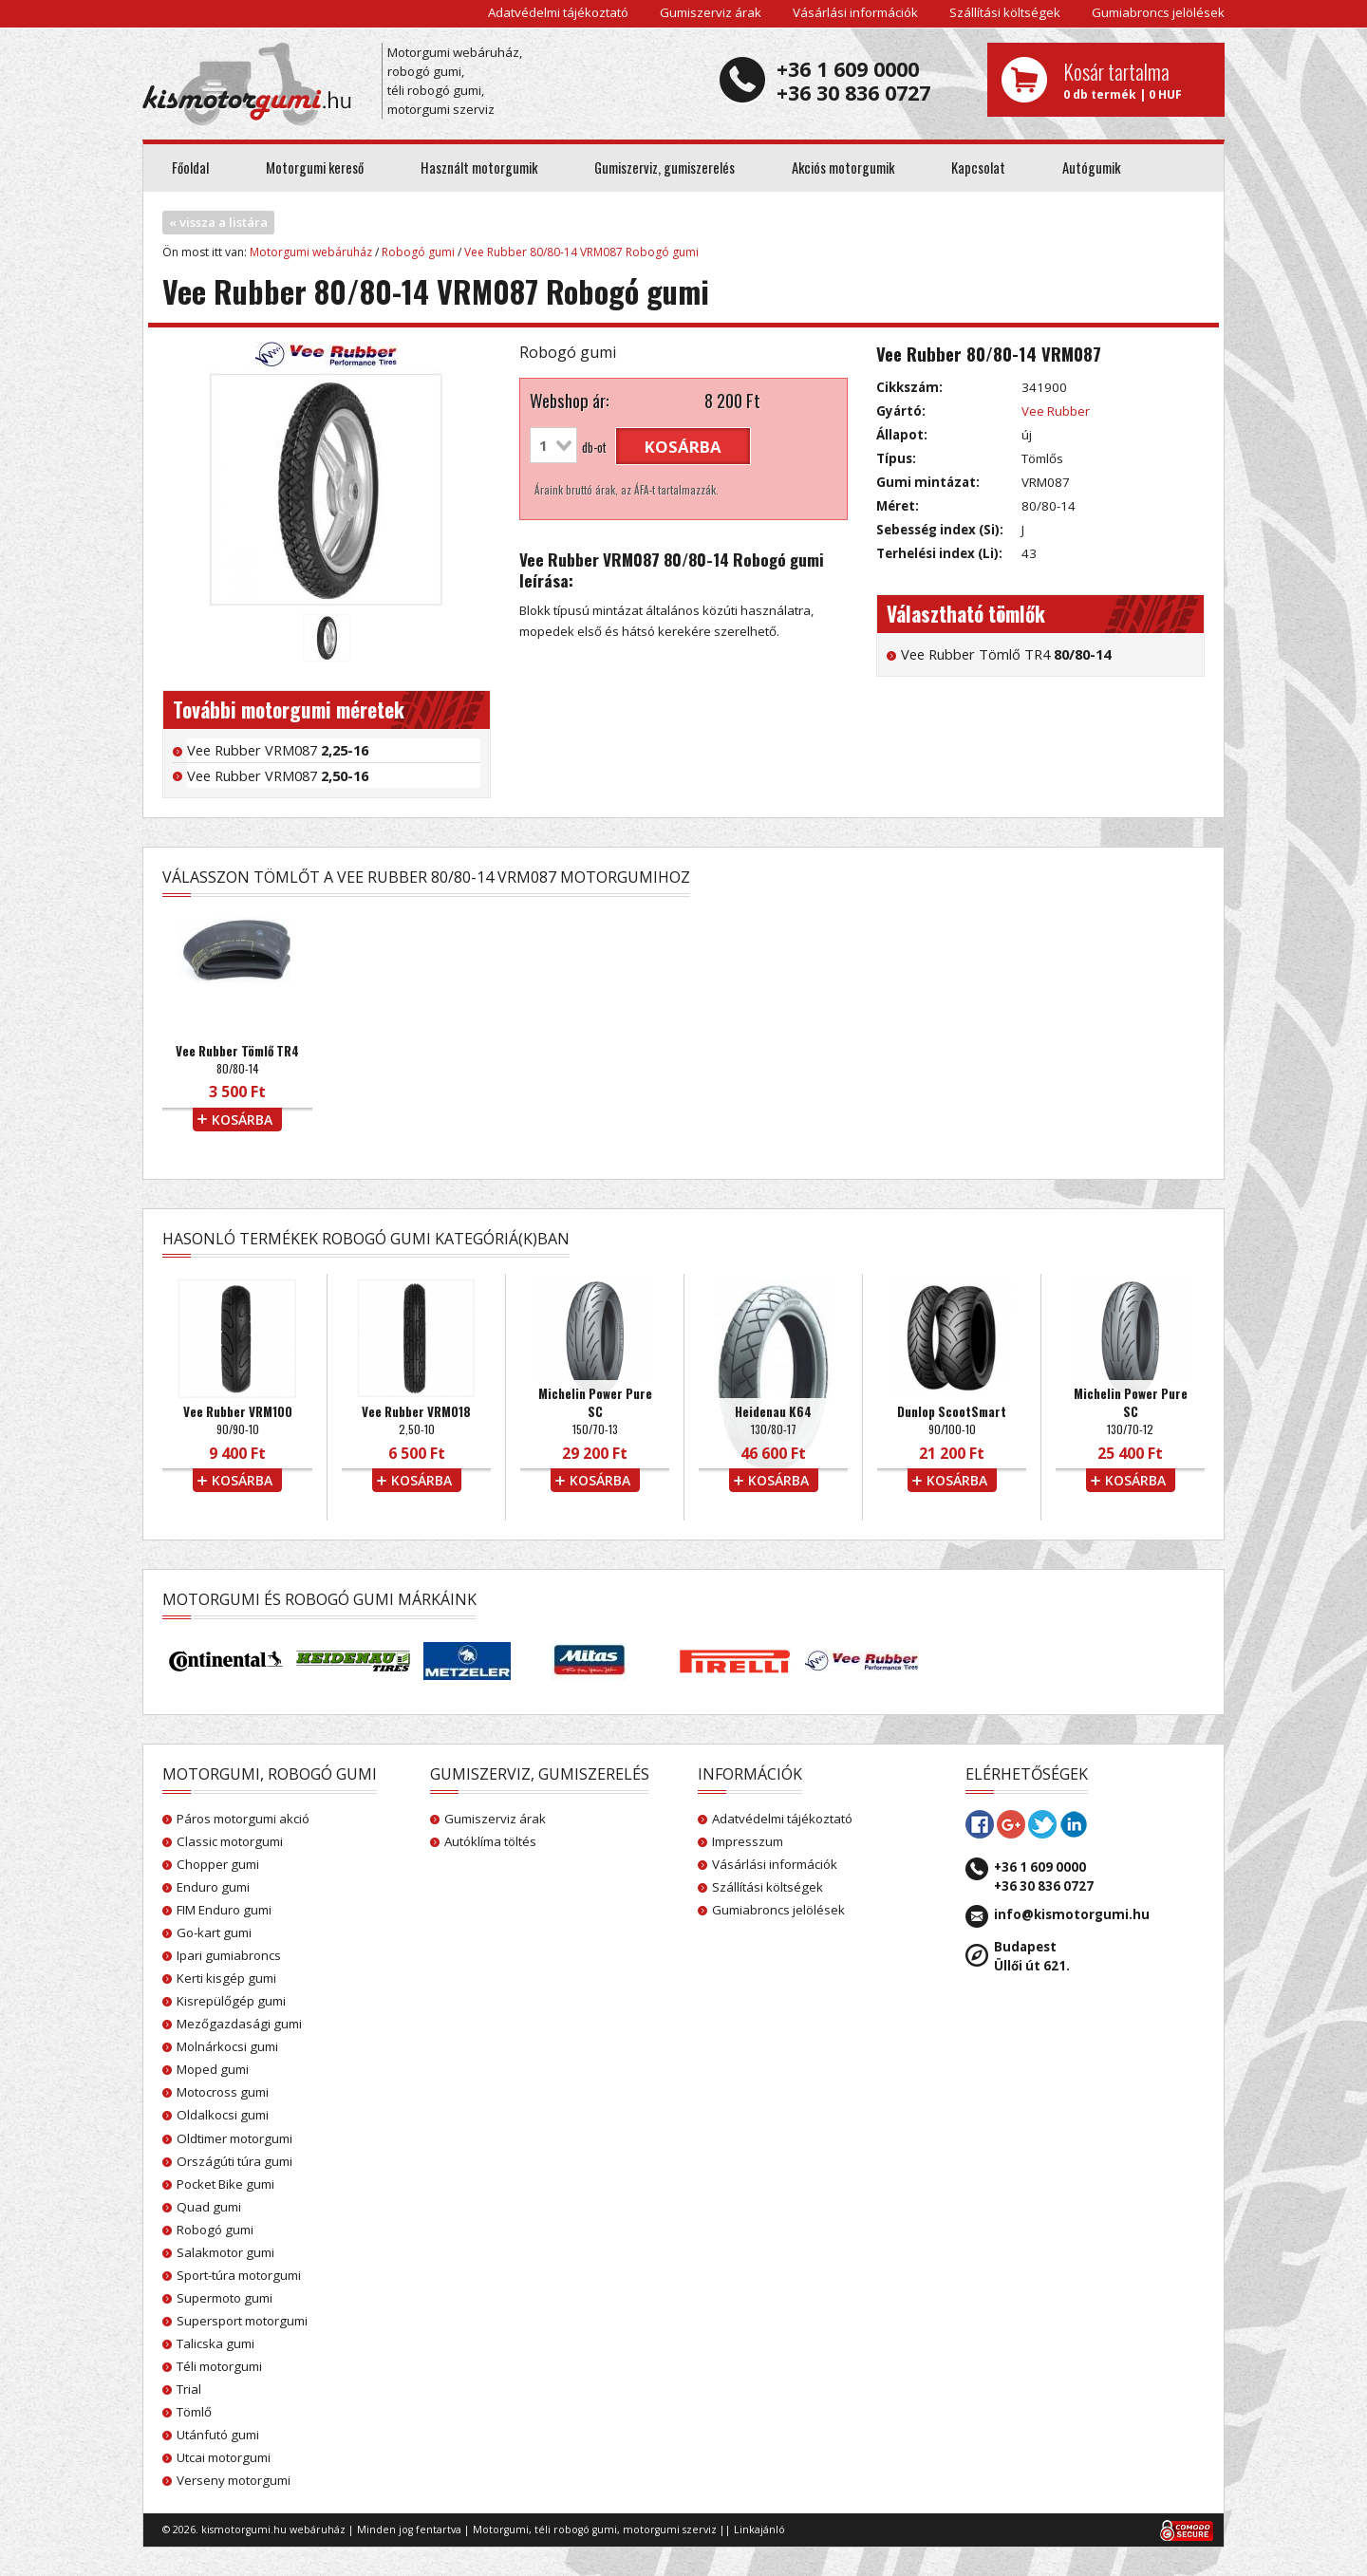  What do you see at coordinates (194, 2411) in the screenshot?
I see `Tömlő` at bounding box center [194, 2411].